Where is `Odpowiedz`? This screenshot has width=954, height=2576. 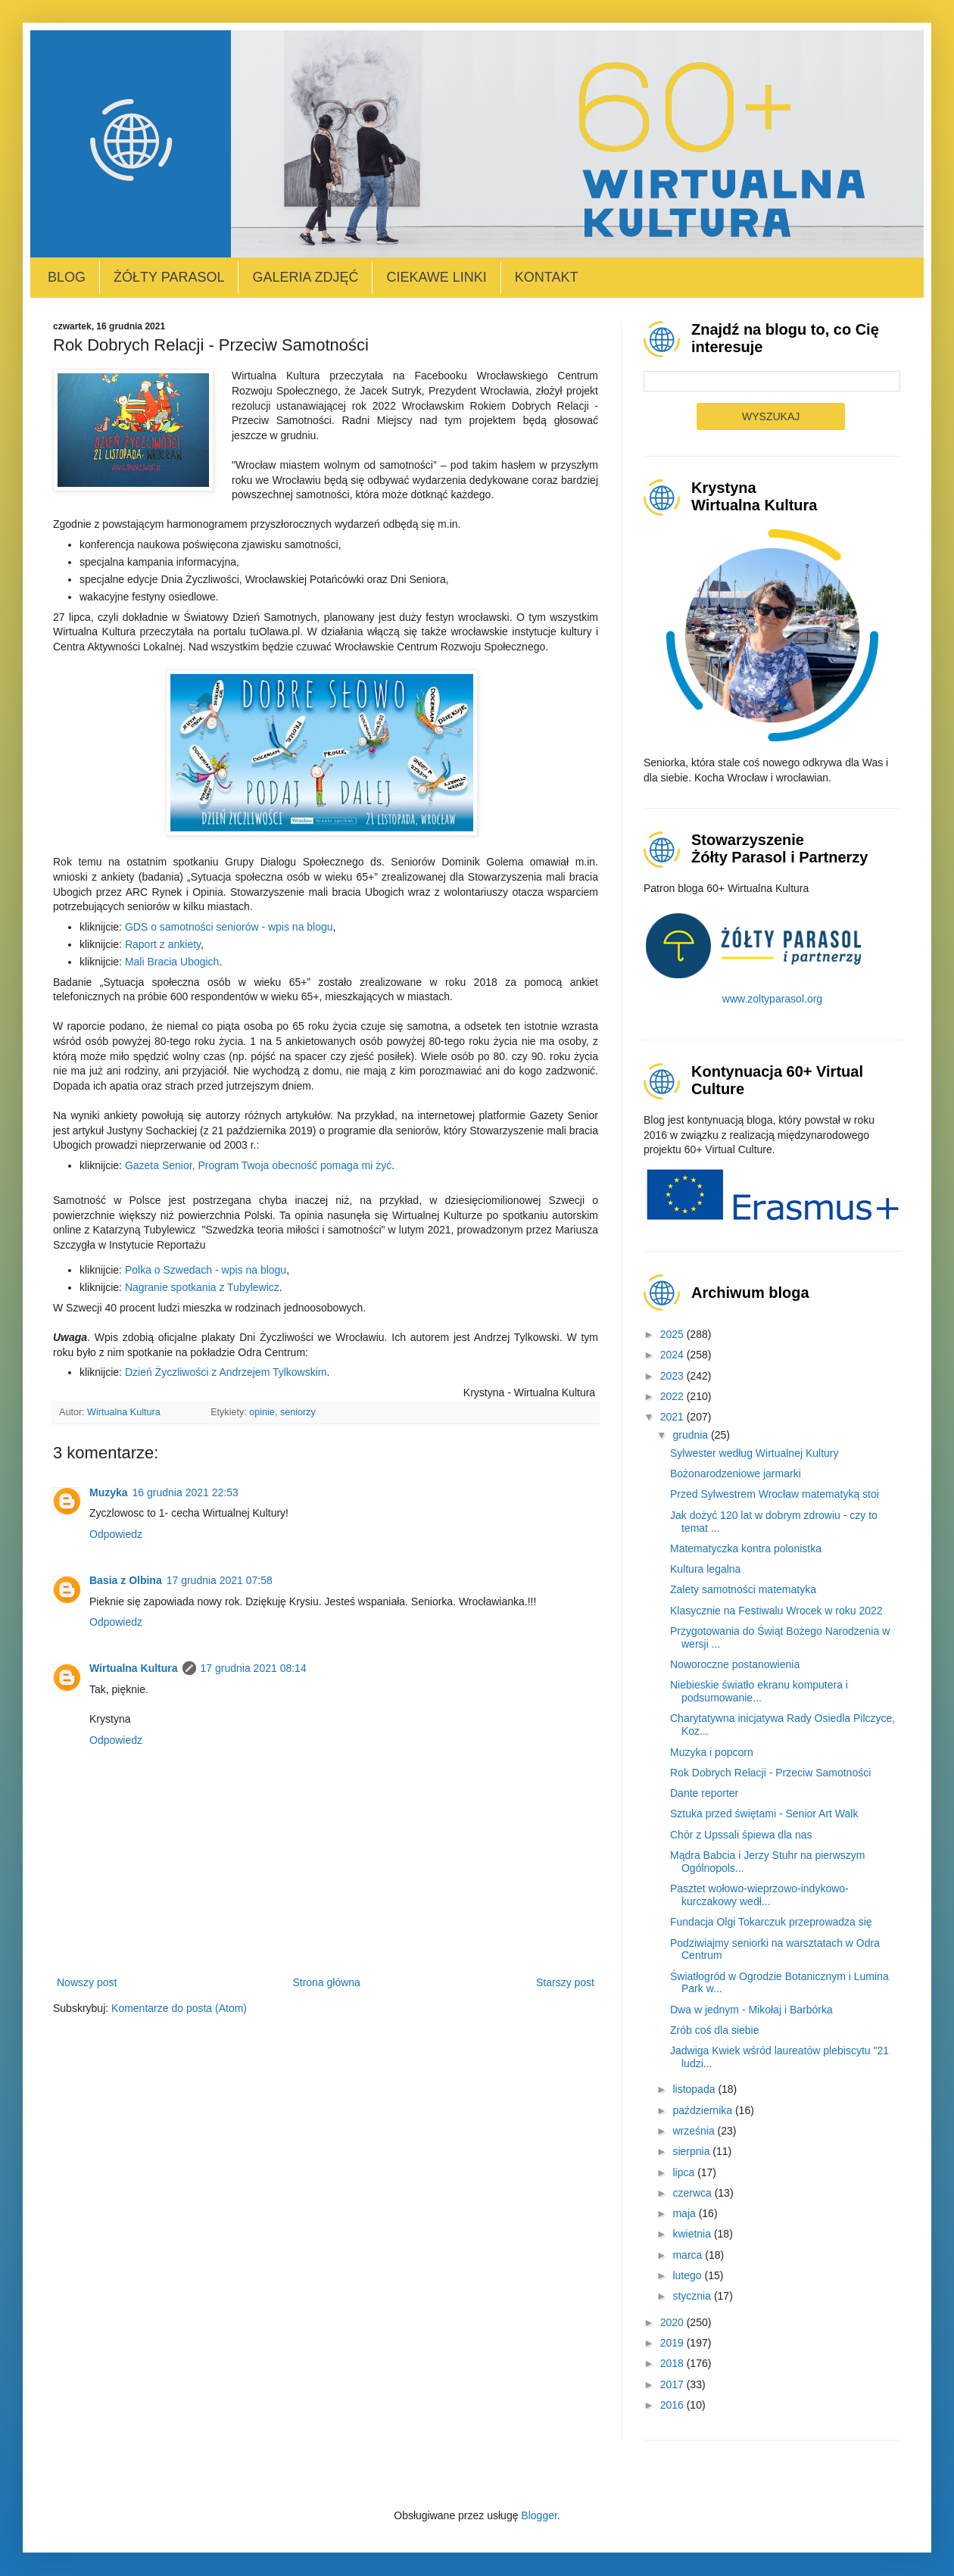
Odpowiedz is located at coordinates (115, 1534).